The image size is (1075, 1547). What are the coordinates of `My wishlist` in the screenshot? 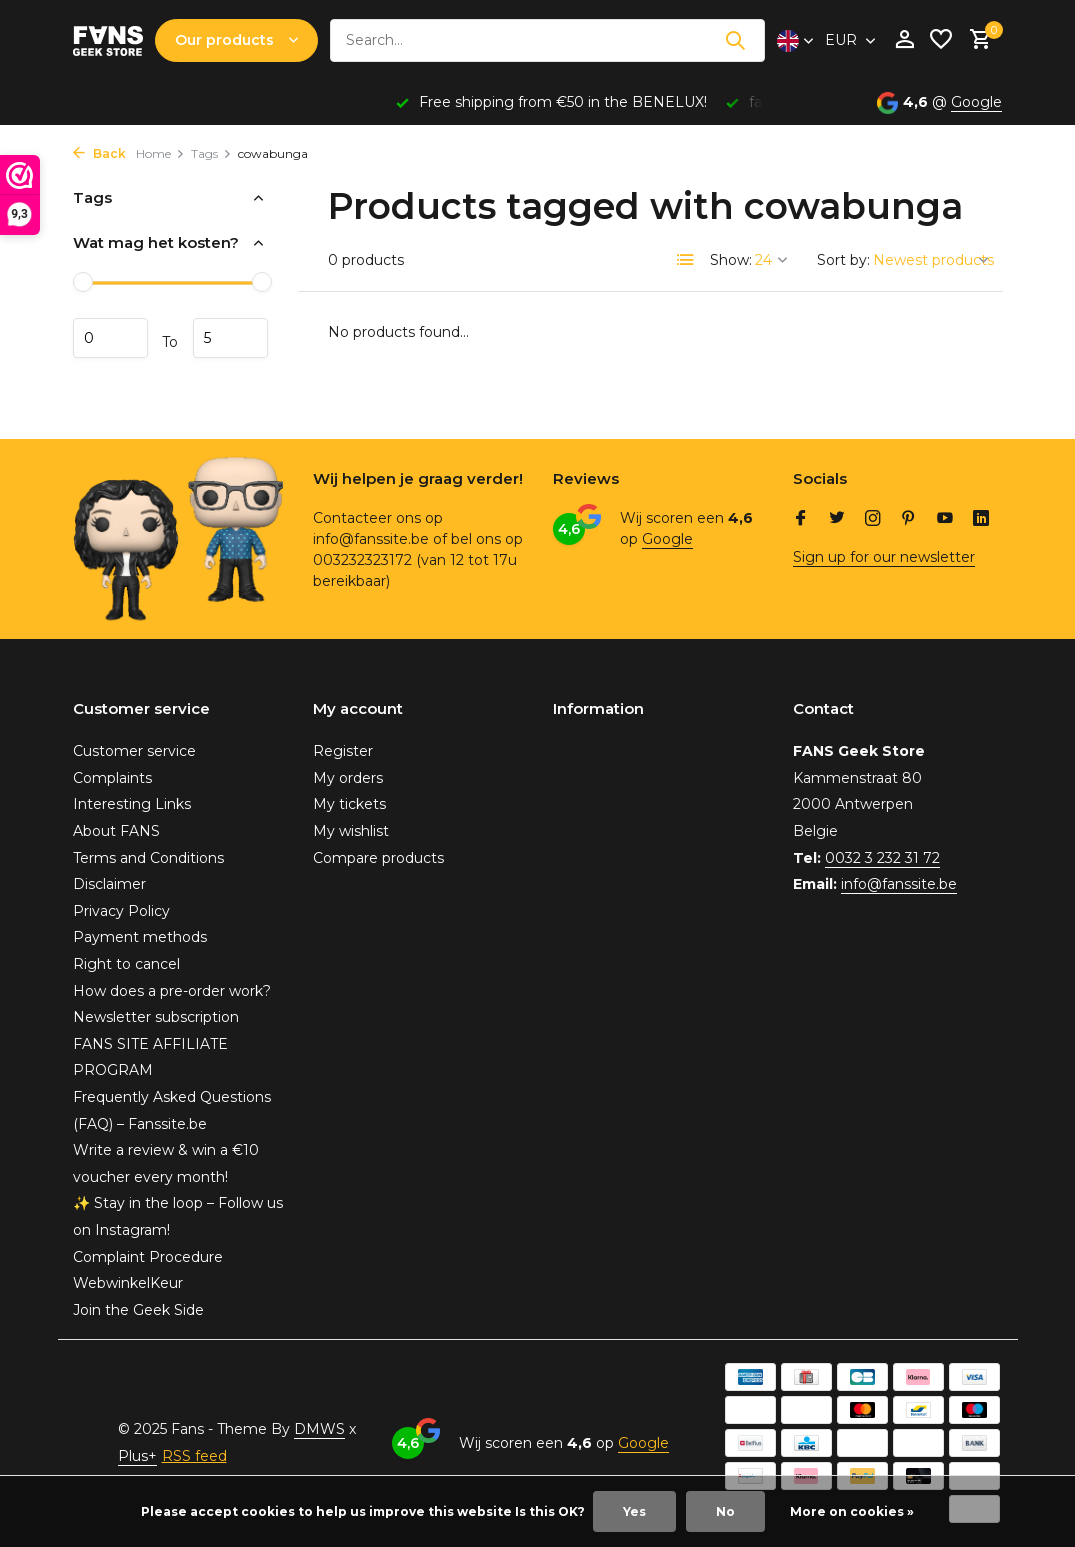 It's located at (351, 831).